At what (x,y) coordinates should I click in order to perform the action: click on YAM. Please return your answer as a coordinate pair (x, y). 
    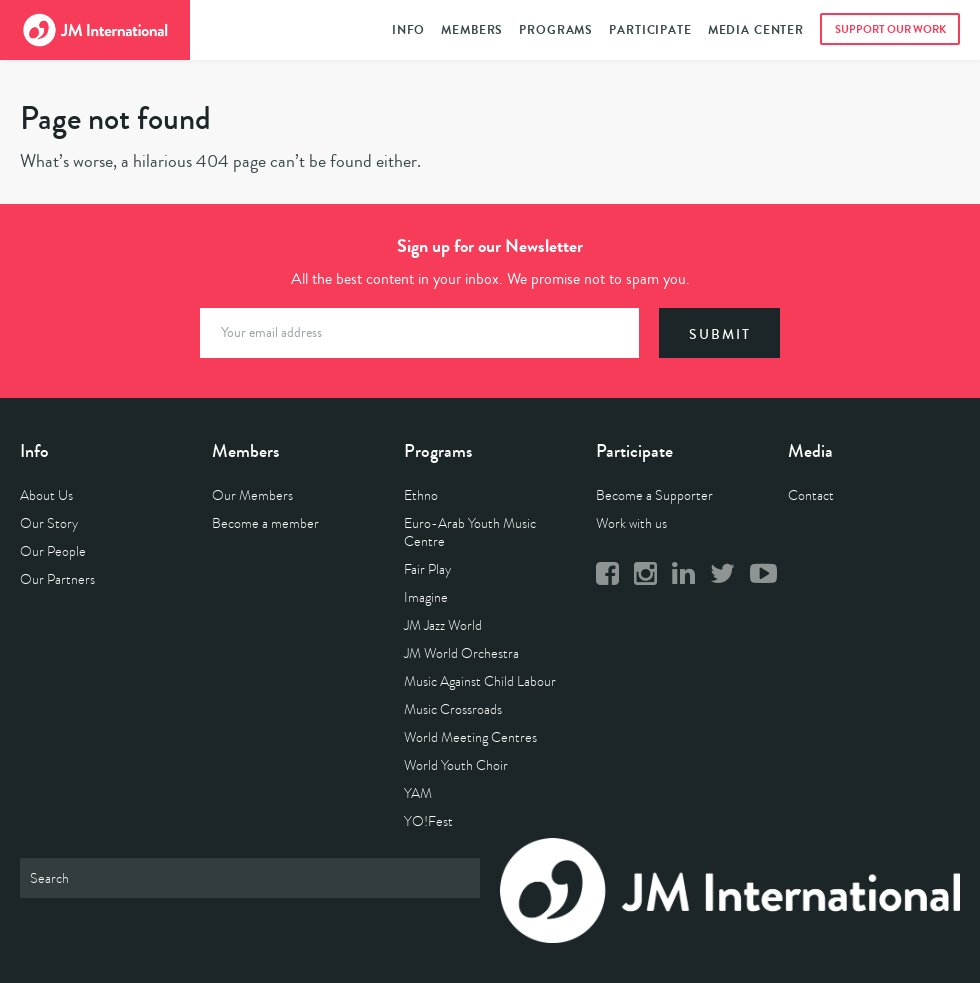
    Looking at the image, I should click on (418, 793).